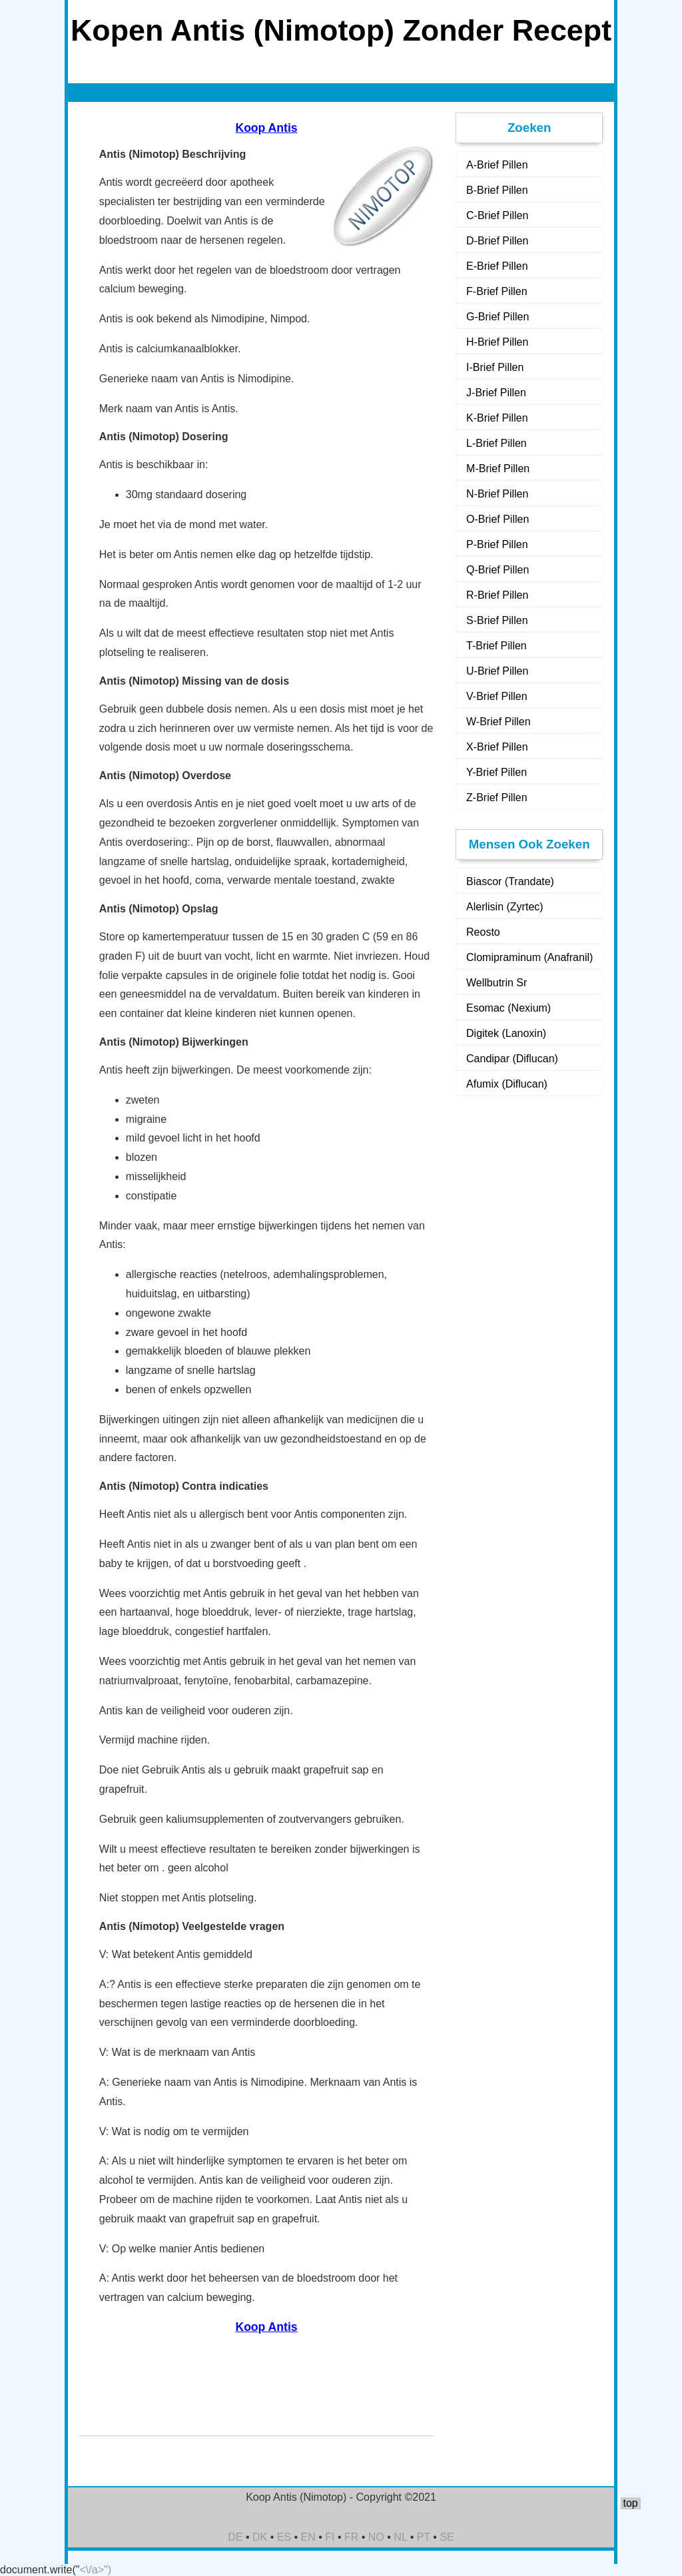 This screenshot has width=682, height=2576. Describe the element at coordinates (497, 493) in the screenshot. I see `N-Brief Pillen` at that location.